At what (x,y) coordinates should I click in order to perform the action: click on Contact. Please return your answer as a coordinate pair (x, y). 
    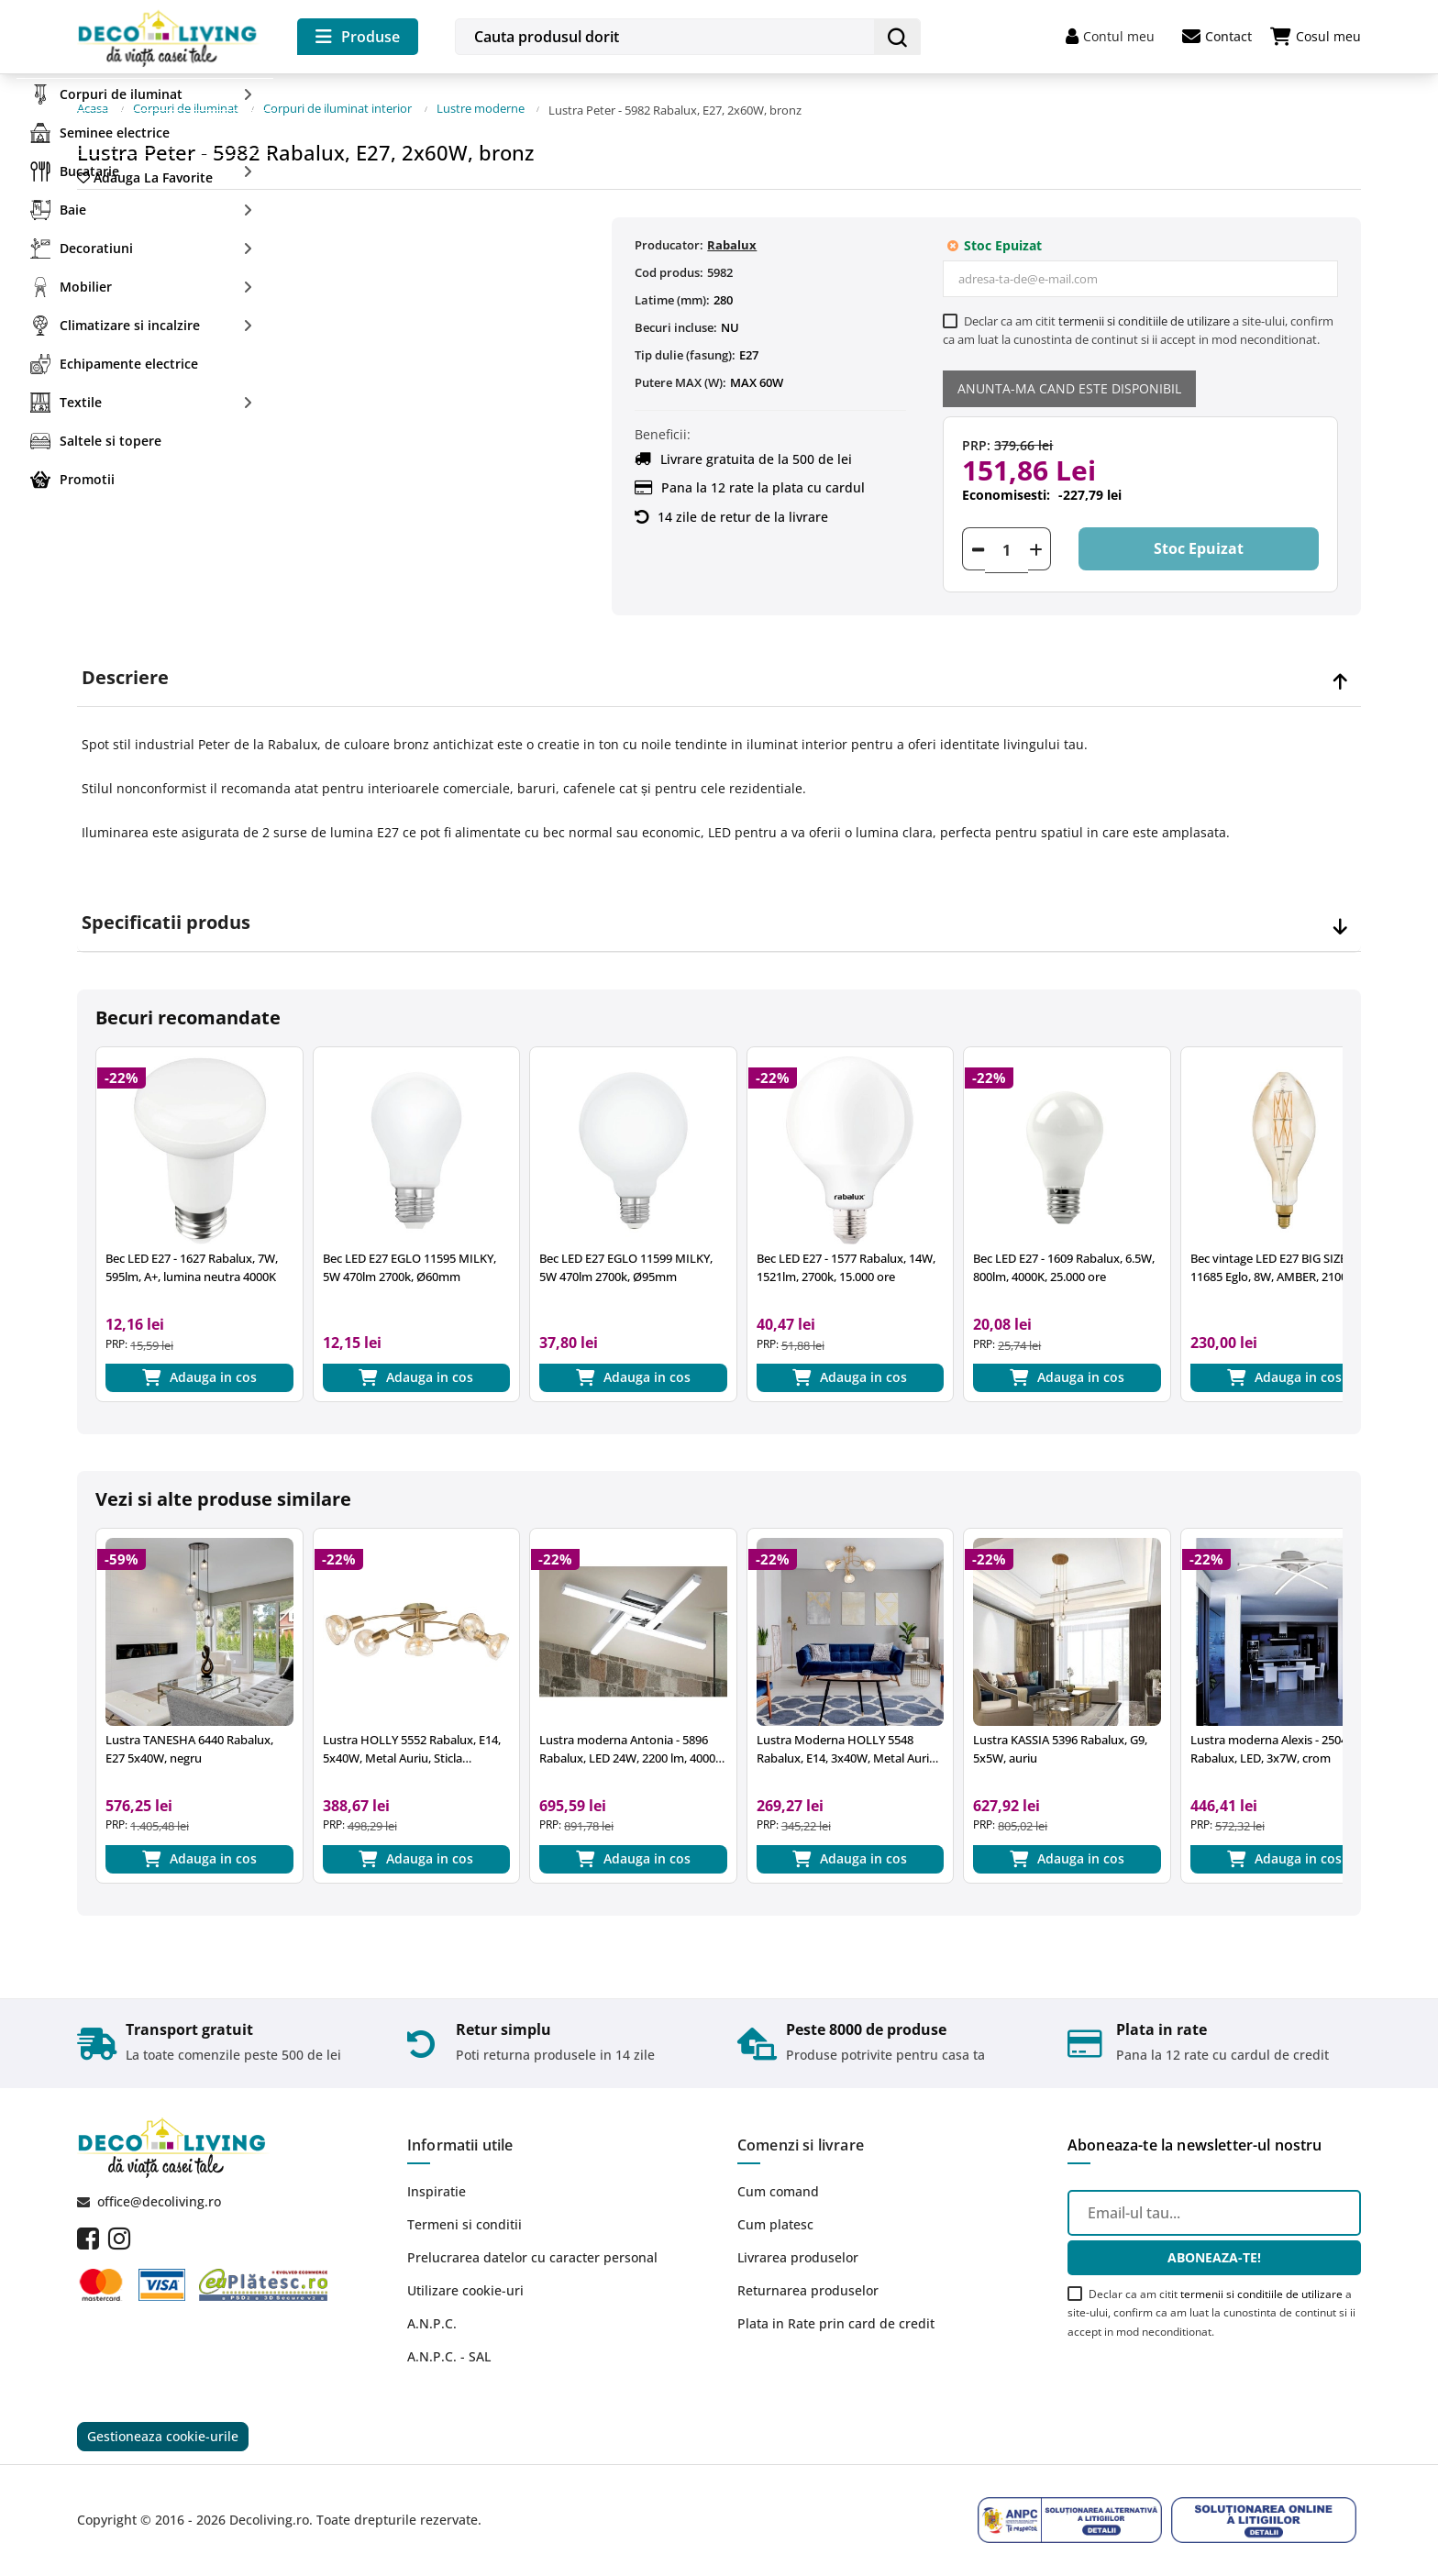
    Looking at the image, I should click on (1217, 37).